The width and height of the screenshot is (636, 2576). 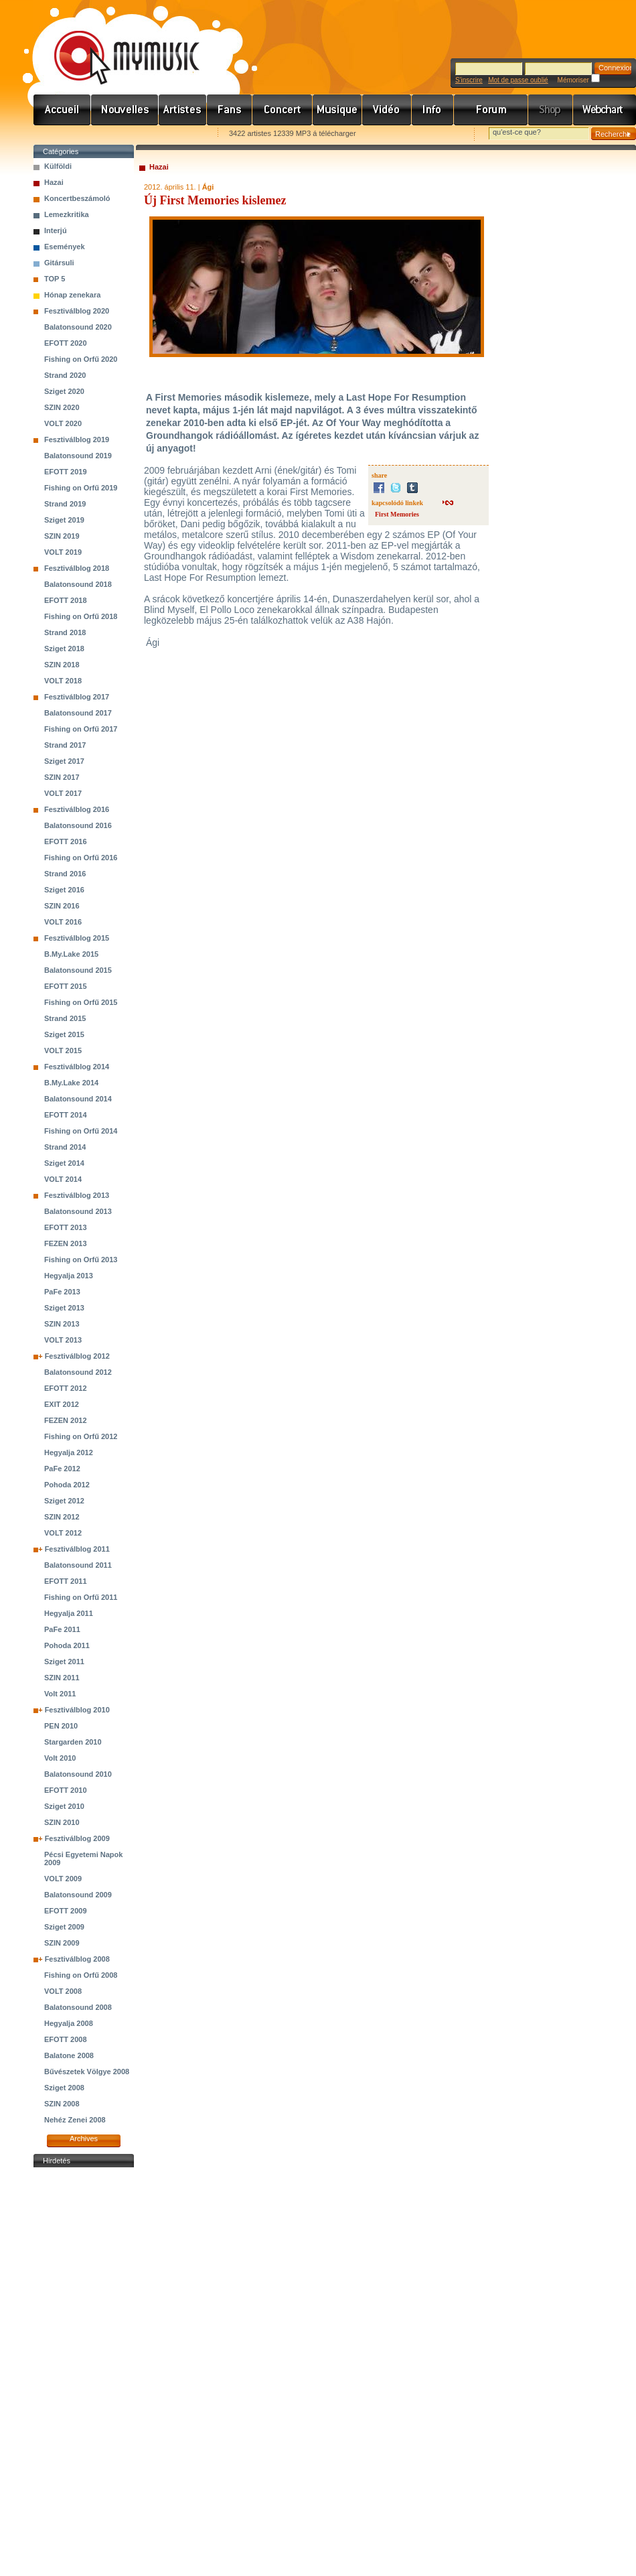 I want to click on Események, so click(x=64, y=247).